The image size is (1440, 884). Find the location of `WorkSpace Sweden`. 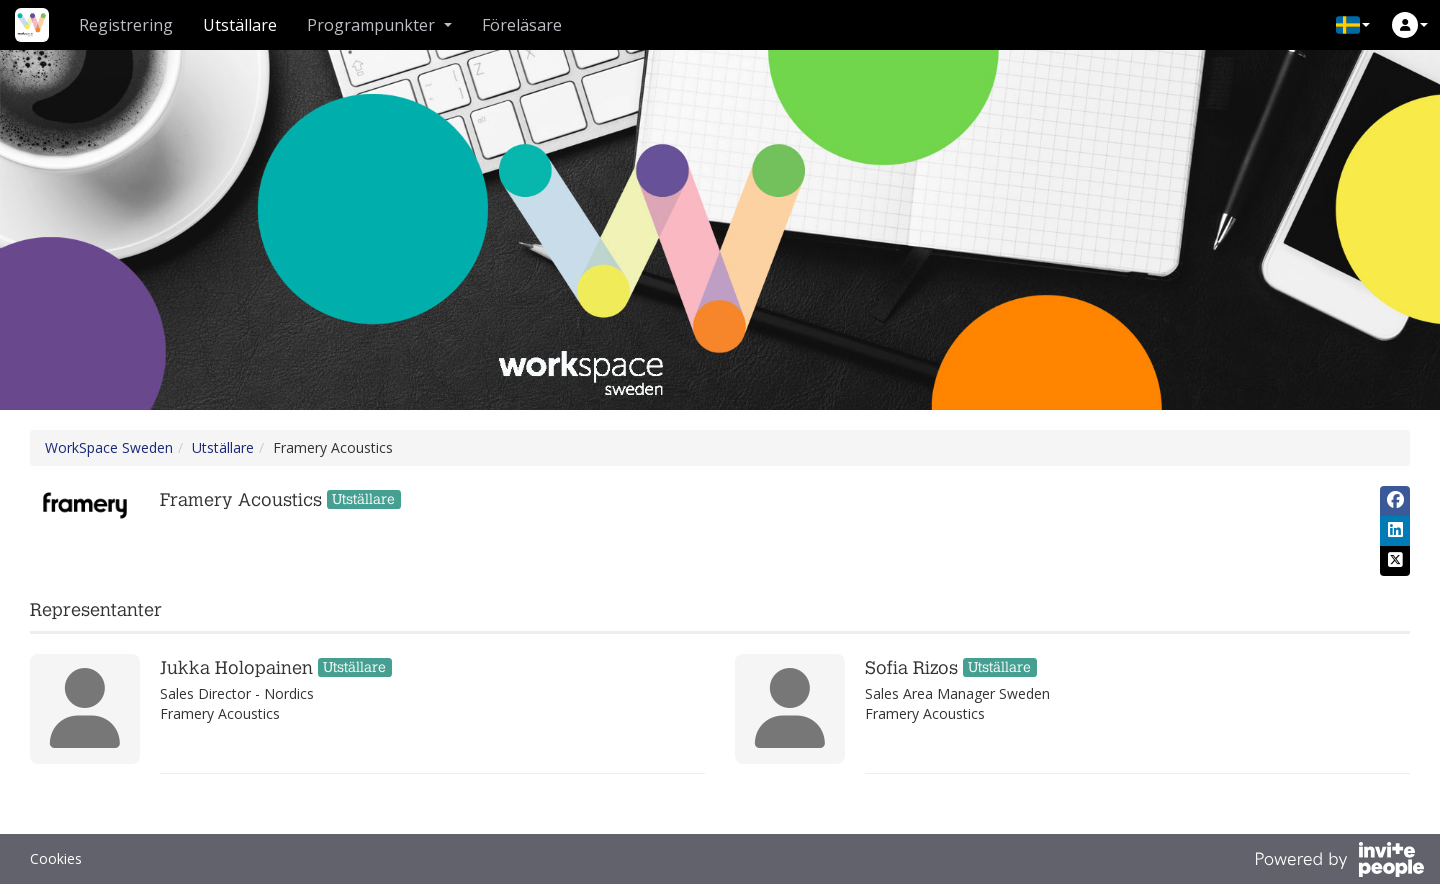

WorkSpace Sweden is located at coordinates (109, 447).